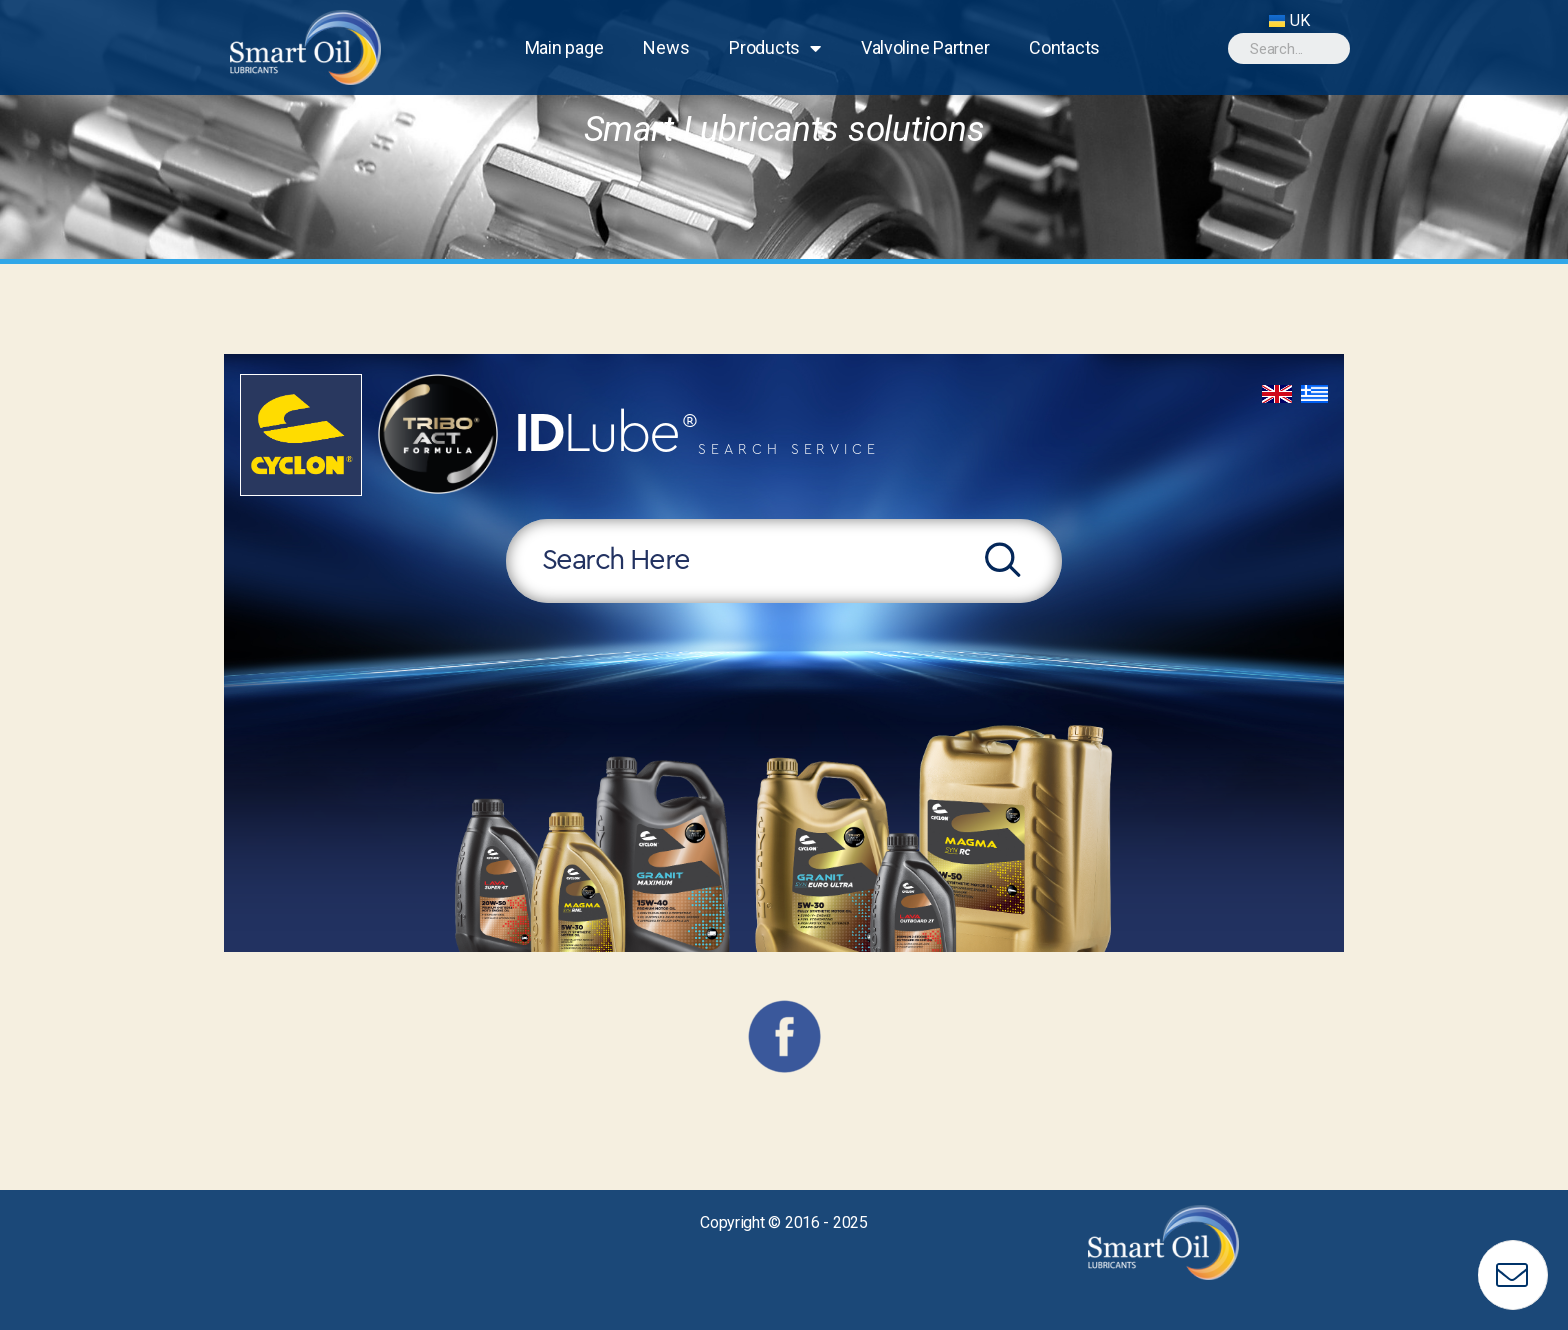  I want to click on Products, so click(775, 48).